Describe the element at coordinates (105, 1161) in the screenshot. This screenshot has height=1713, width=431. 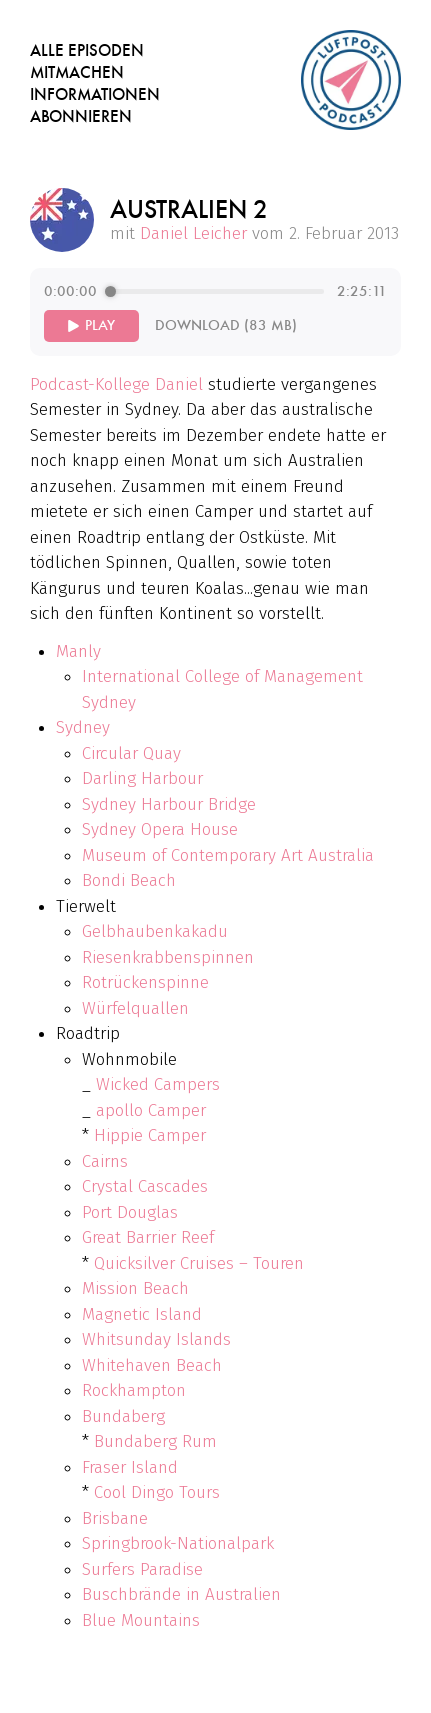
I see `Cairns` at that location.